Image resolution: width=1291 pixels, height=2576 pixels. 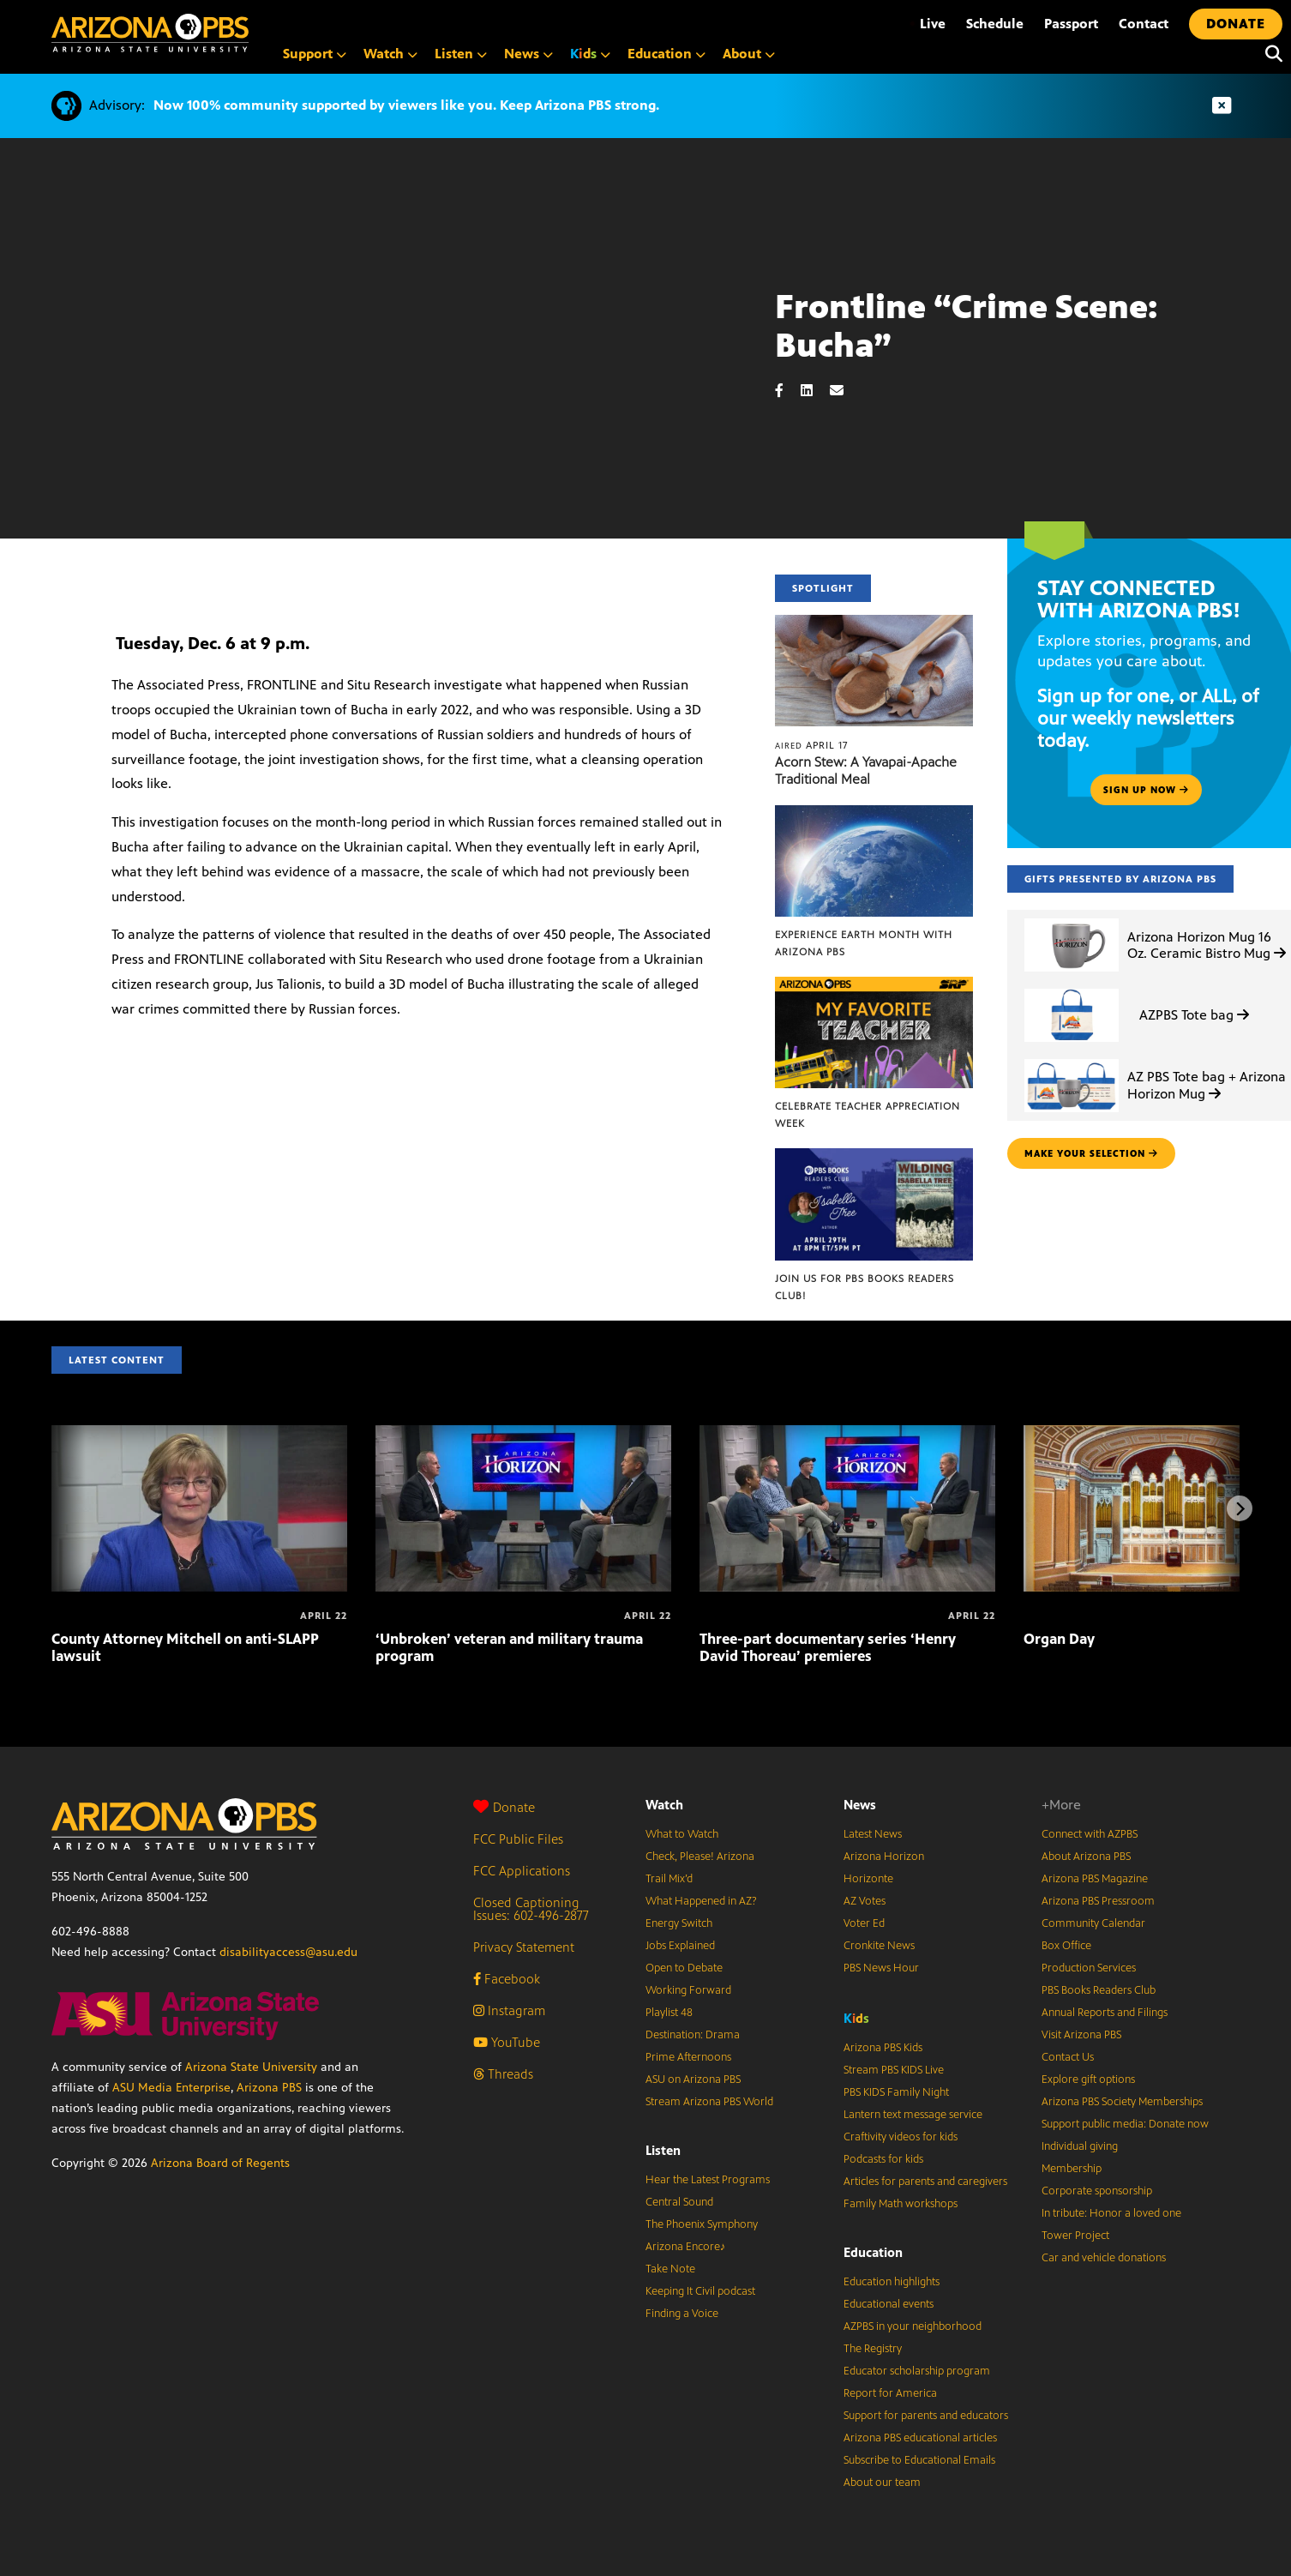 I want to click on Sign up now, so click(x=1146, y=790).